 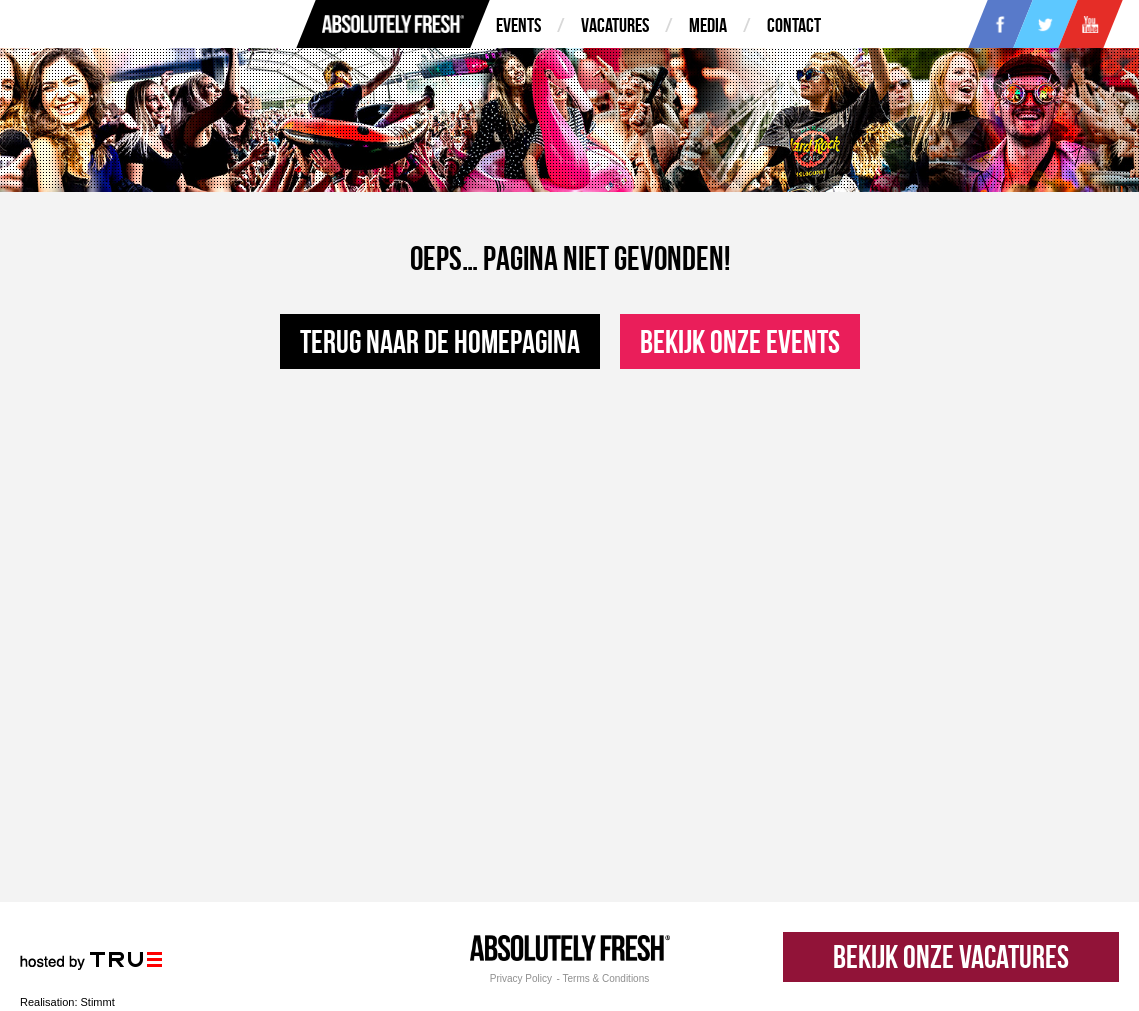 What do you see at coordinates (615, 25) in the screenshot?
I see `Vacatures` at bounding box center [615, 25].